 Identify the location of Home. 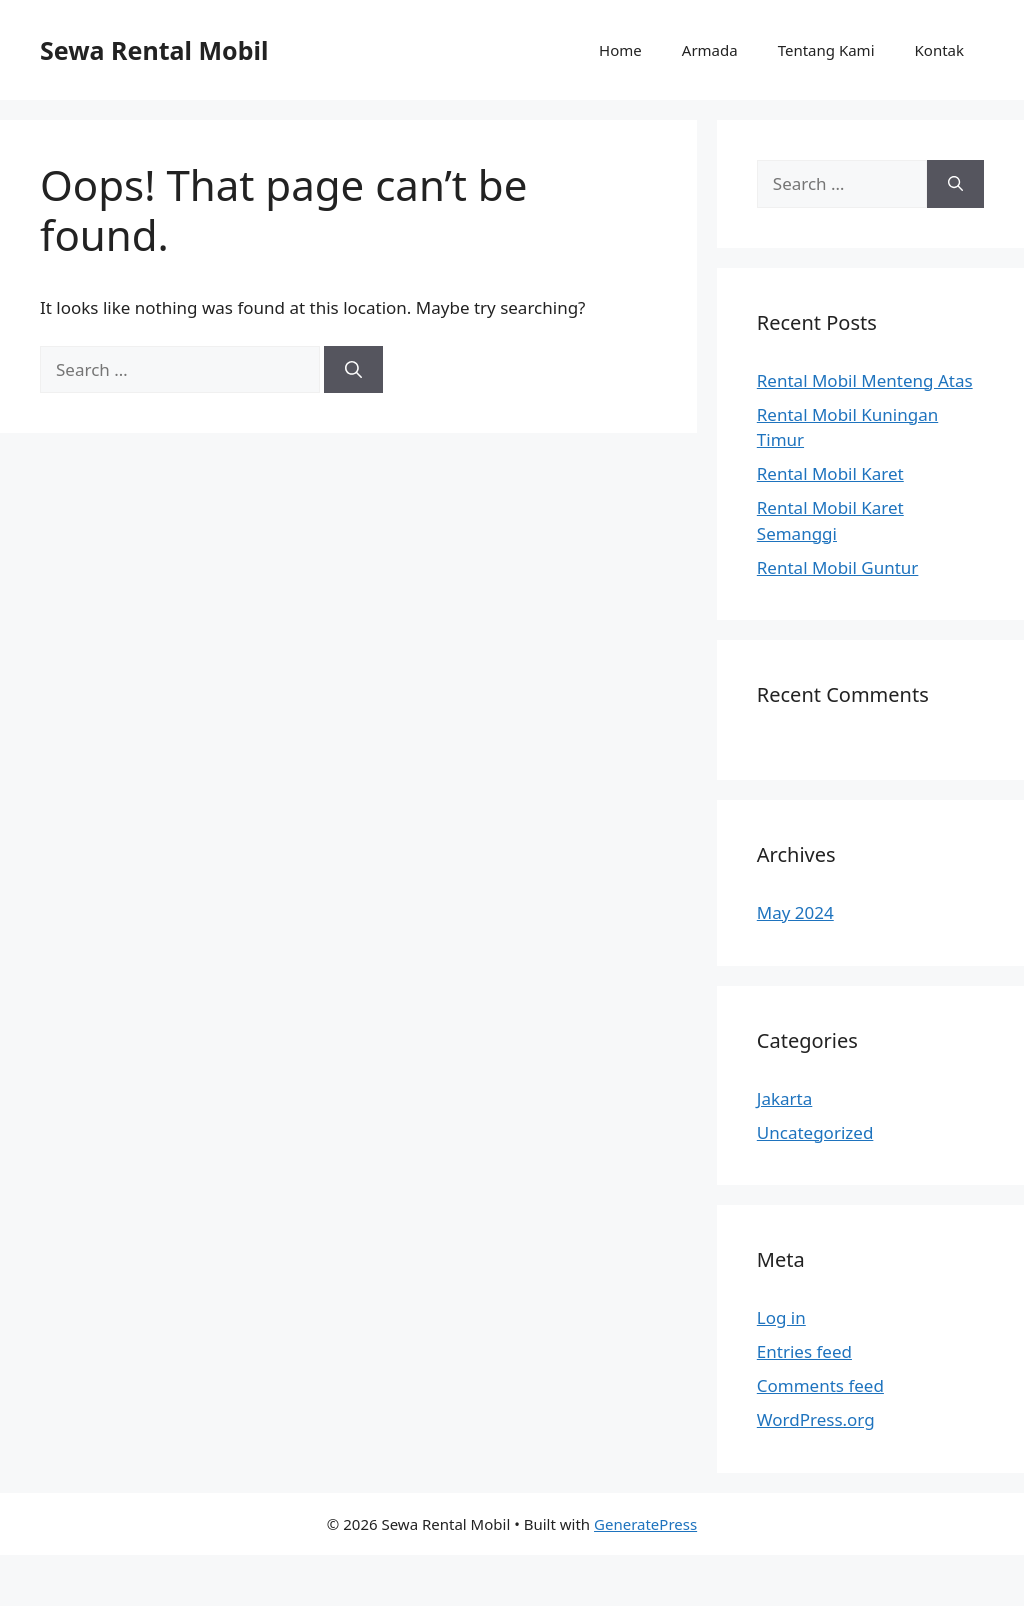
(620, 50).